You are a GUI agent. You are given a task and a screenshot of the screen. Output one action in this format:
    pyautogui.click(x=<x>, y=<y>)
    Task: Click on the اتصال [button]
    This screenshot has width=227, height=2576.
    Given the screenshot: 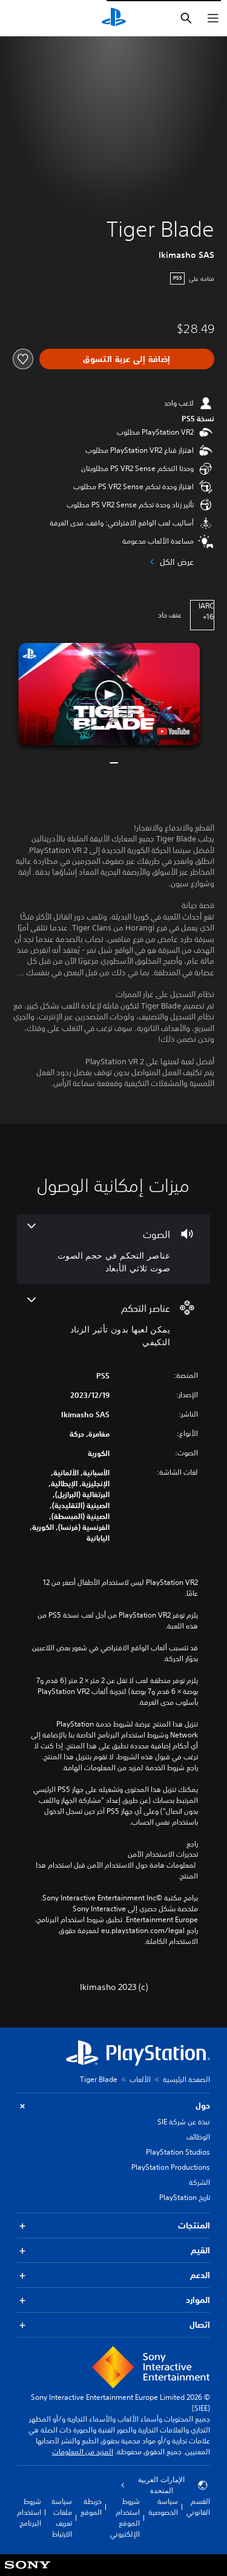 What is the action you would take?
    pyautogui.click(x=113, y=2325)
    